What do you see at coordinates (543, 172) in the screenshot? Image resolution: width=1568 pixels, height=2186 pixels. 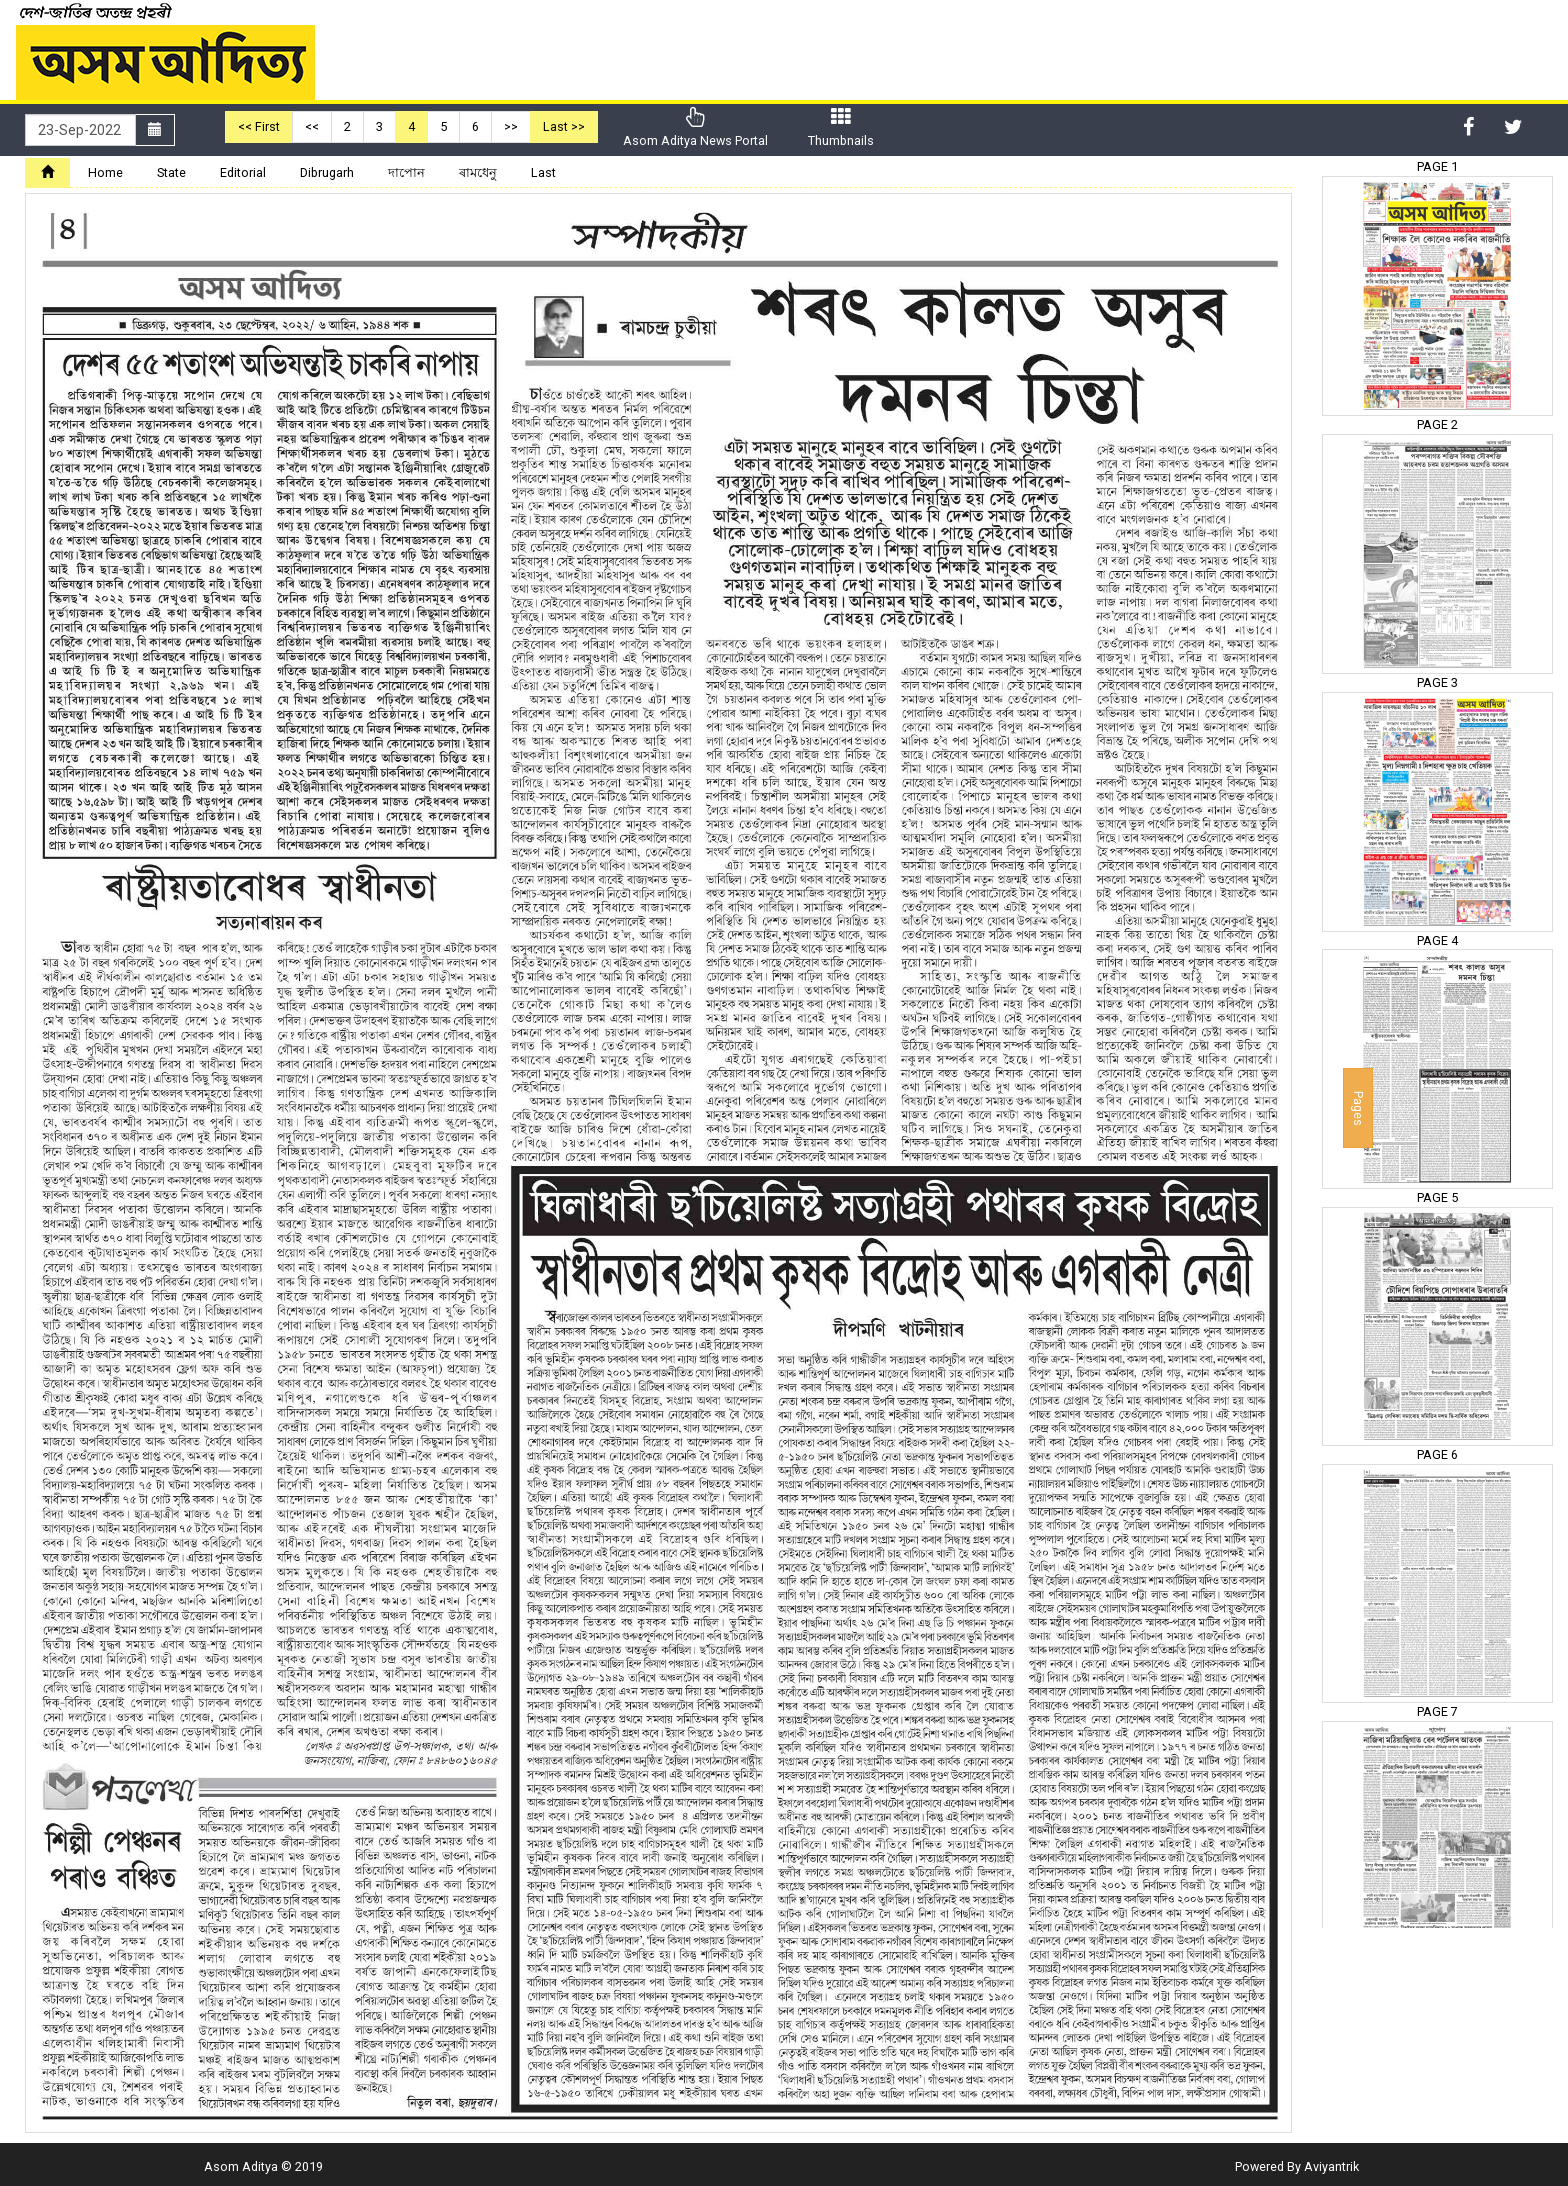 I see `Last` at bounding box center [543, 172].